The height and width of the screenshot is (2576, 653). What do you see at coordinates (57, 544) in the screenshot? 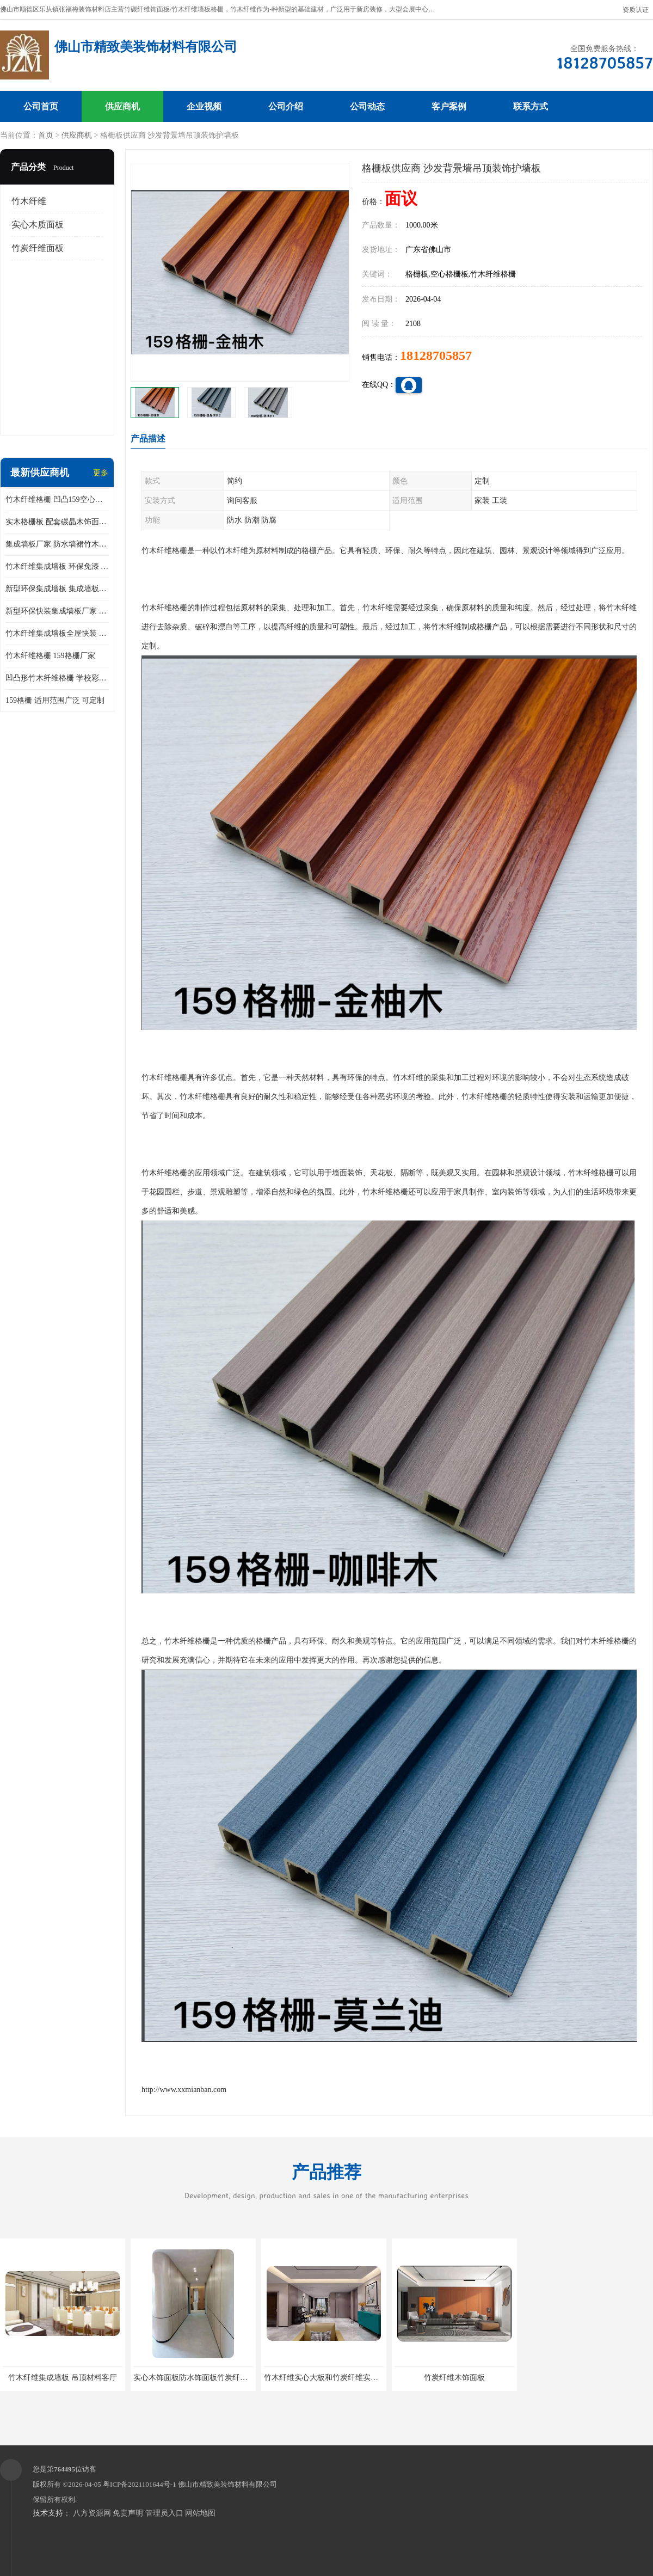
I see `集成墙板厂家 防水墙裙竹木纤维集成墙板` at bounding box center [57, 544].